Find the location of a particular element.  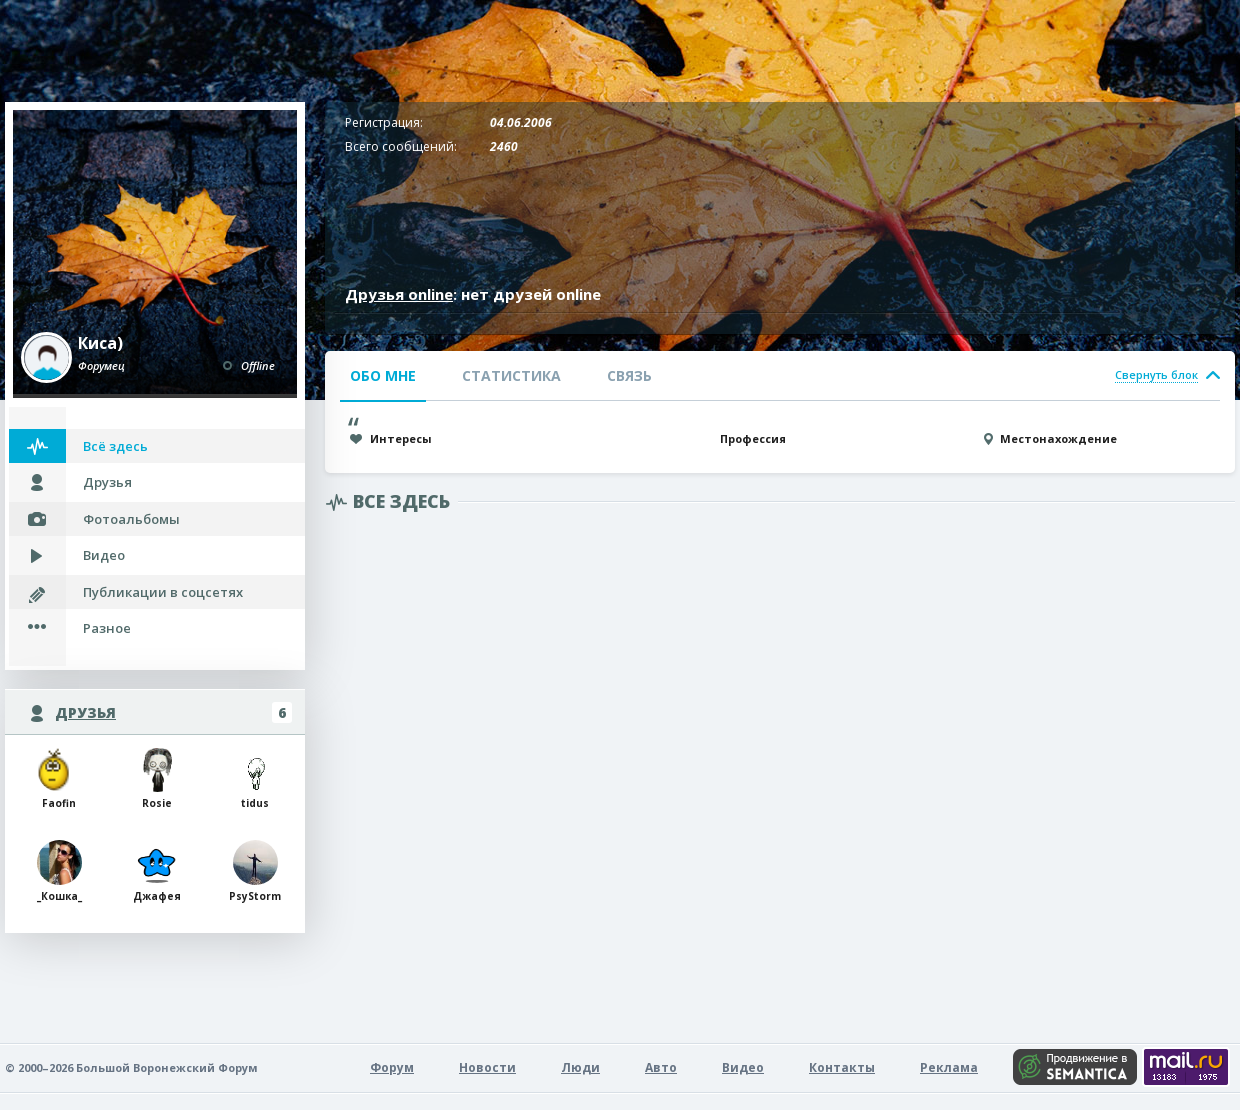

Форум is located at coordinates (392, 1067).